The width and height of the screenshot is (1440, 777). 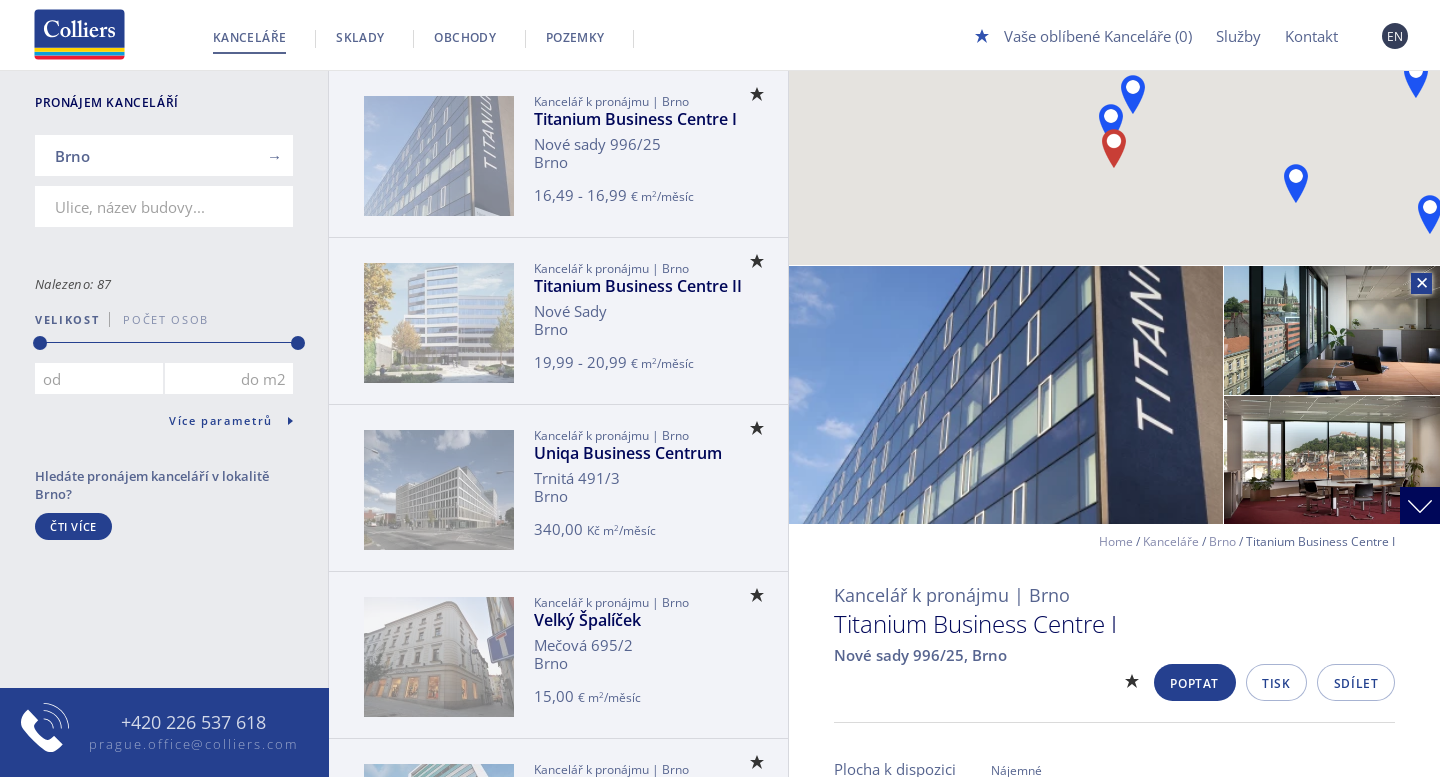 I want to click on Pozemky, so click(x=575, y=37).